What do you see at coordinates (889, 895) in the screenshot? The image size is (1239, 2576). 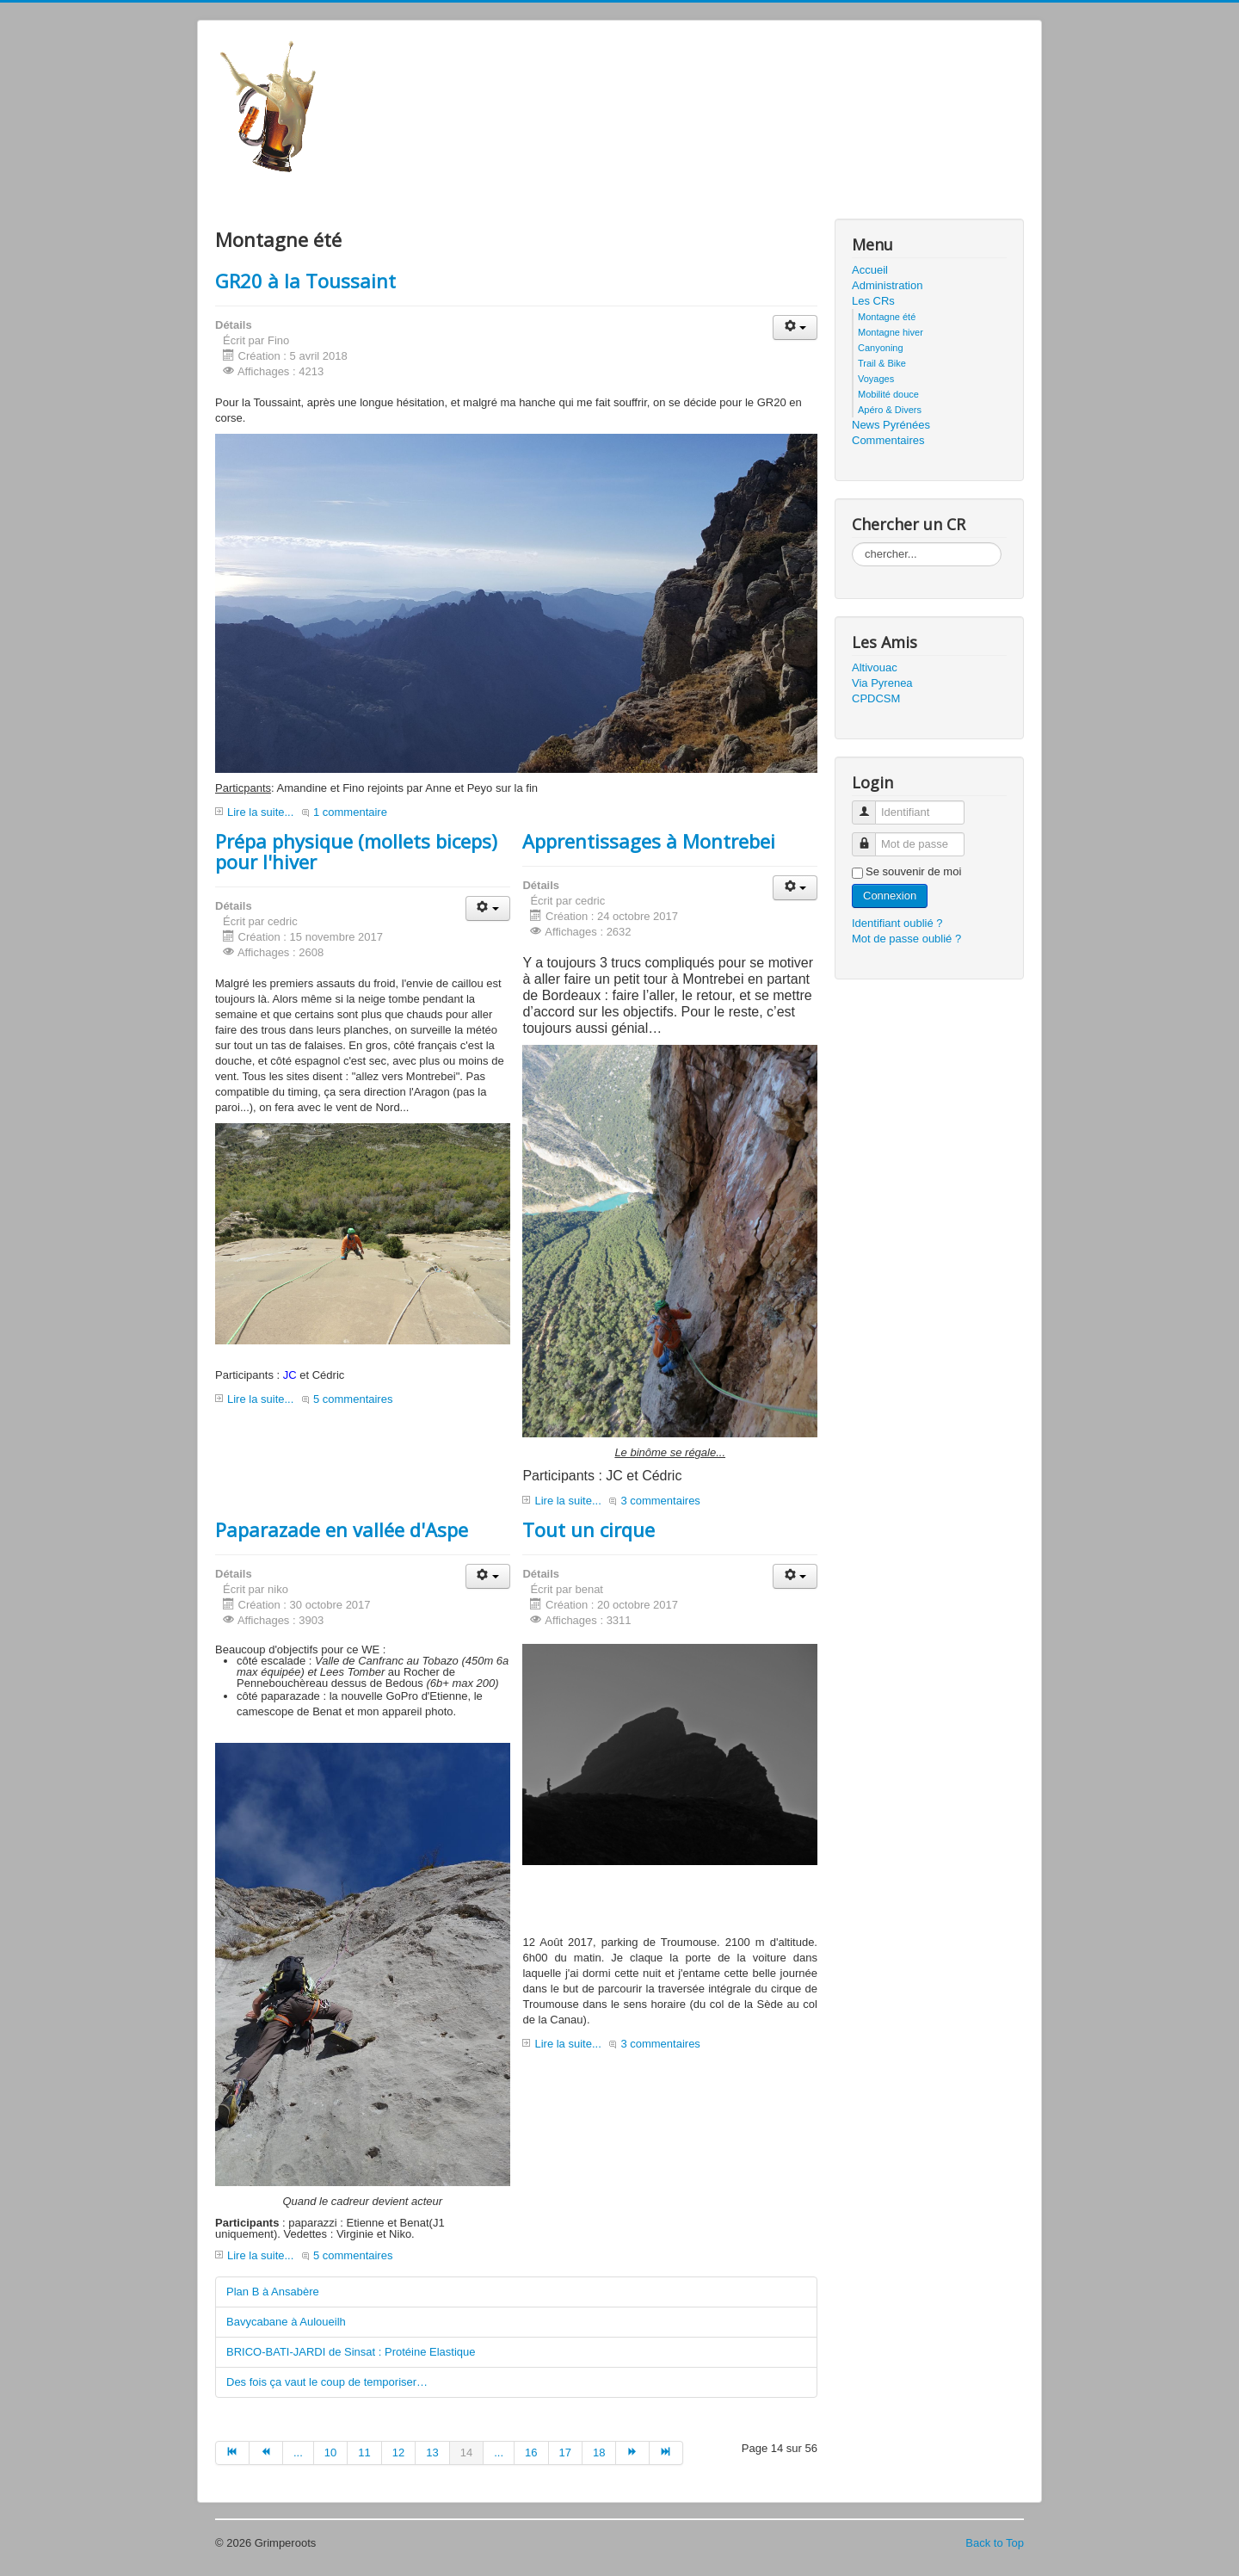 I see `Connexion` at bounding box center [889, 895].